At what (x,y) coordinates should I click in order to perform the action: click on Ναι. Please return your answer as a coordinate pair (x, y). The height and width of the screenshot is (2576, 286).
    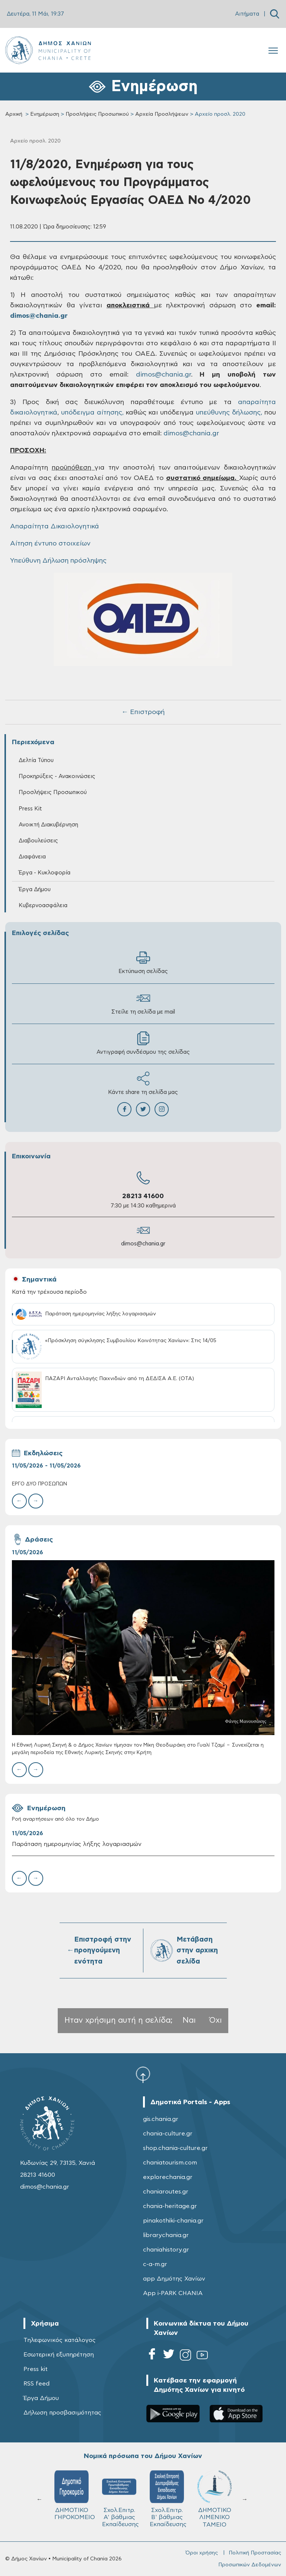
    Looking at the image, I should click on (189, 2020).